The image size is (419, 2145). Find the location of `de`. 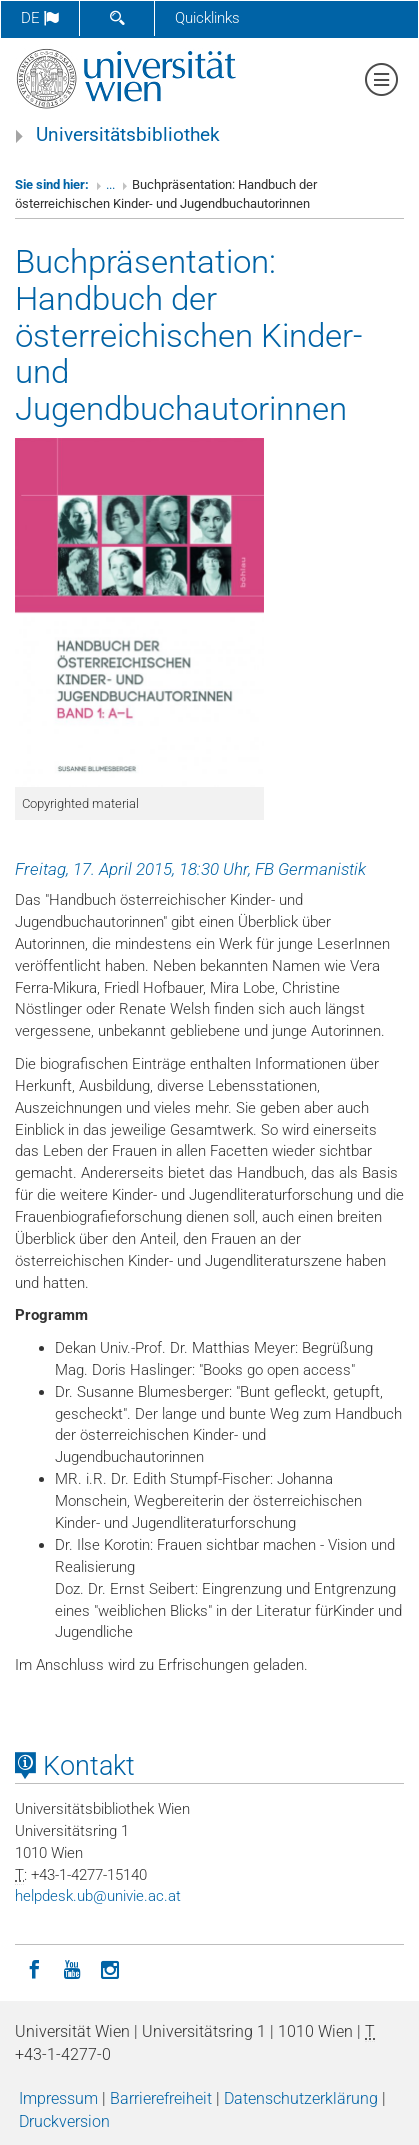

de is located at coordinates (40, 18).